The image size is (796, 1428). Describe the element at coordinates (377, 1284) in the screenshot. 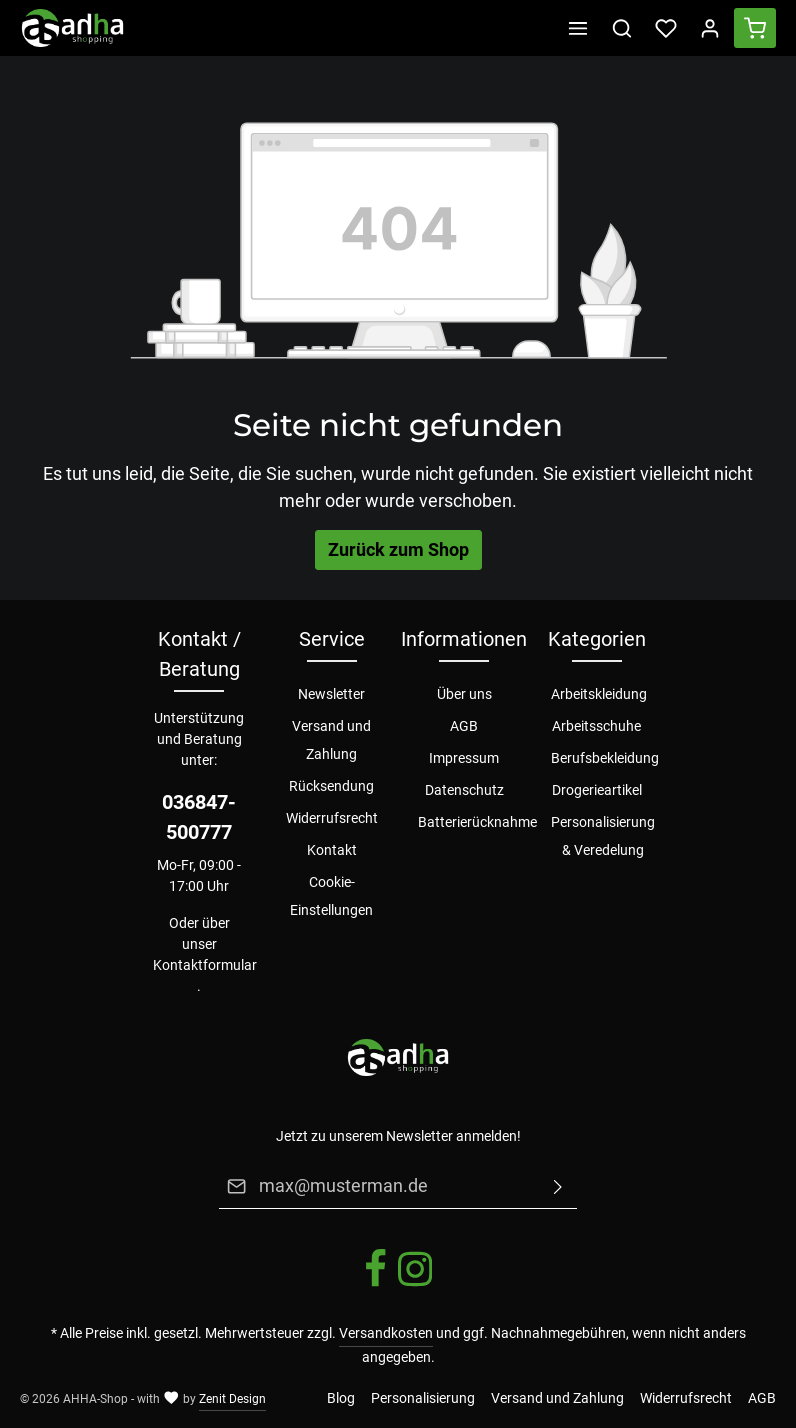

I see `[Facebook]` at that location.